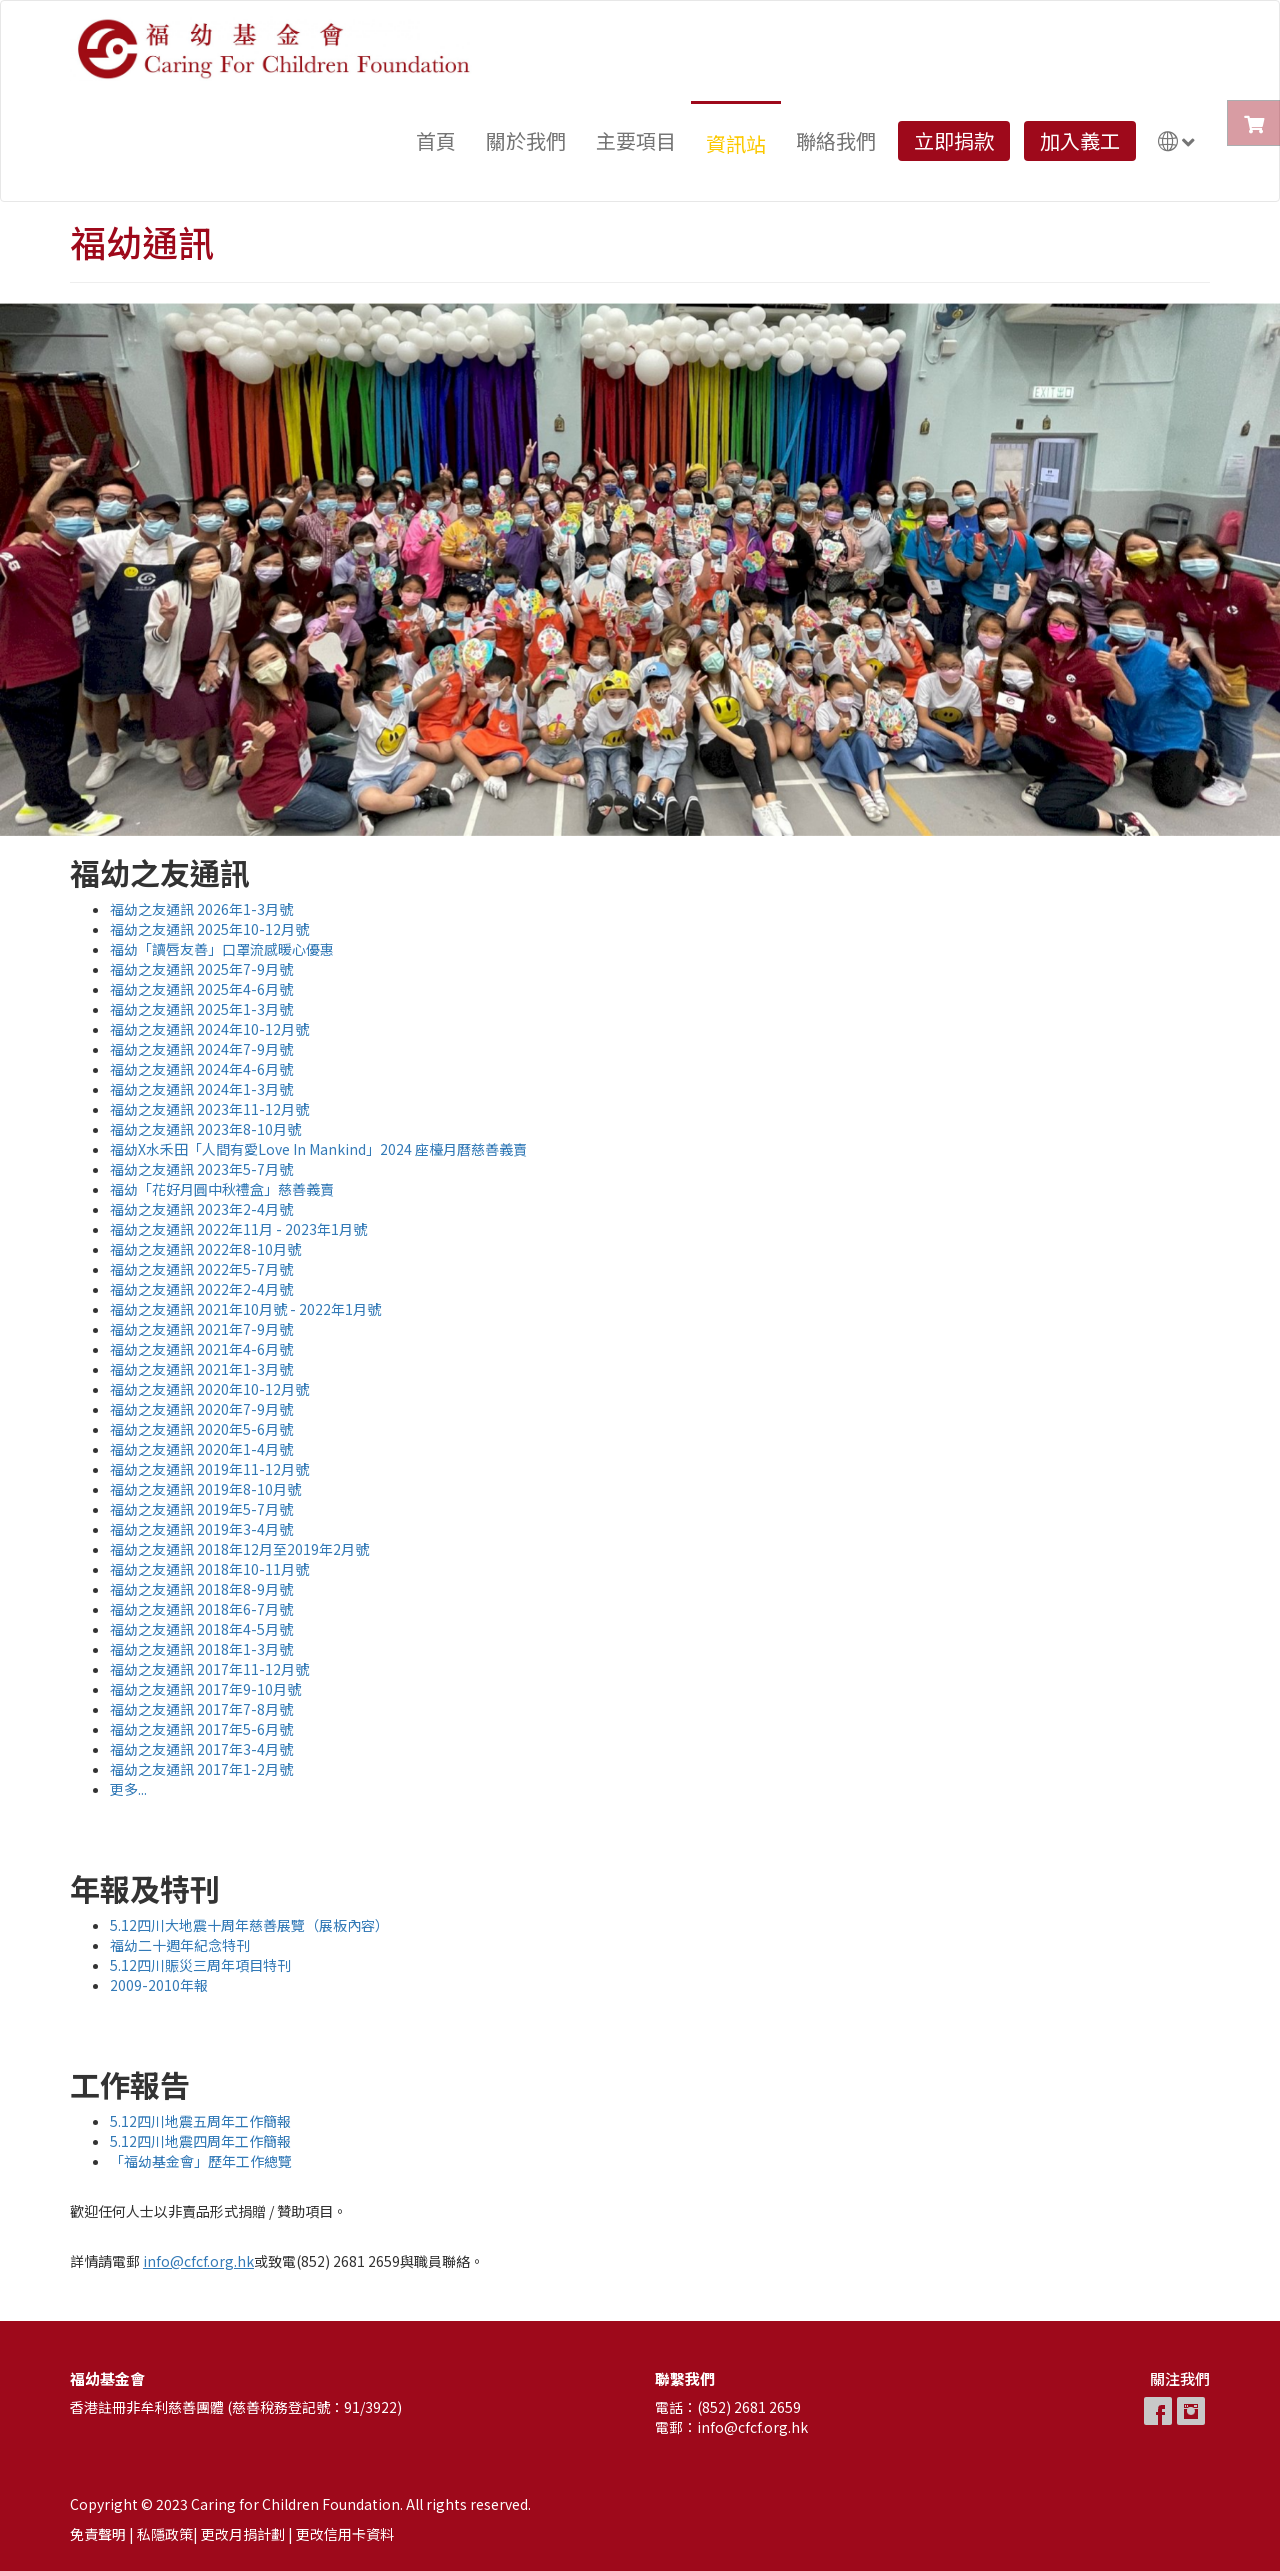 The image size is (1280, 2571). Describe the element at coordinates (201, 1289) in the screenshot. I see `福幼之友通訊 2022年2-4月號` at that location.